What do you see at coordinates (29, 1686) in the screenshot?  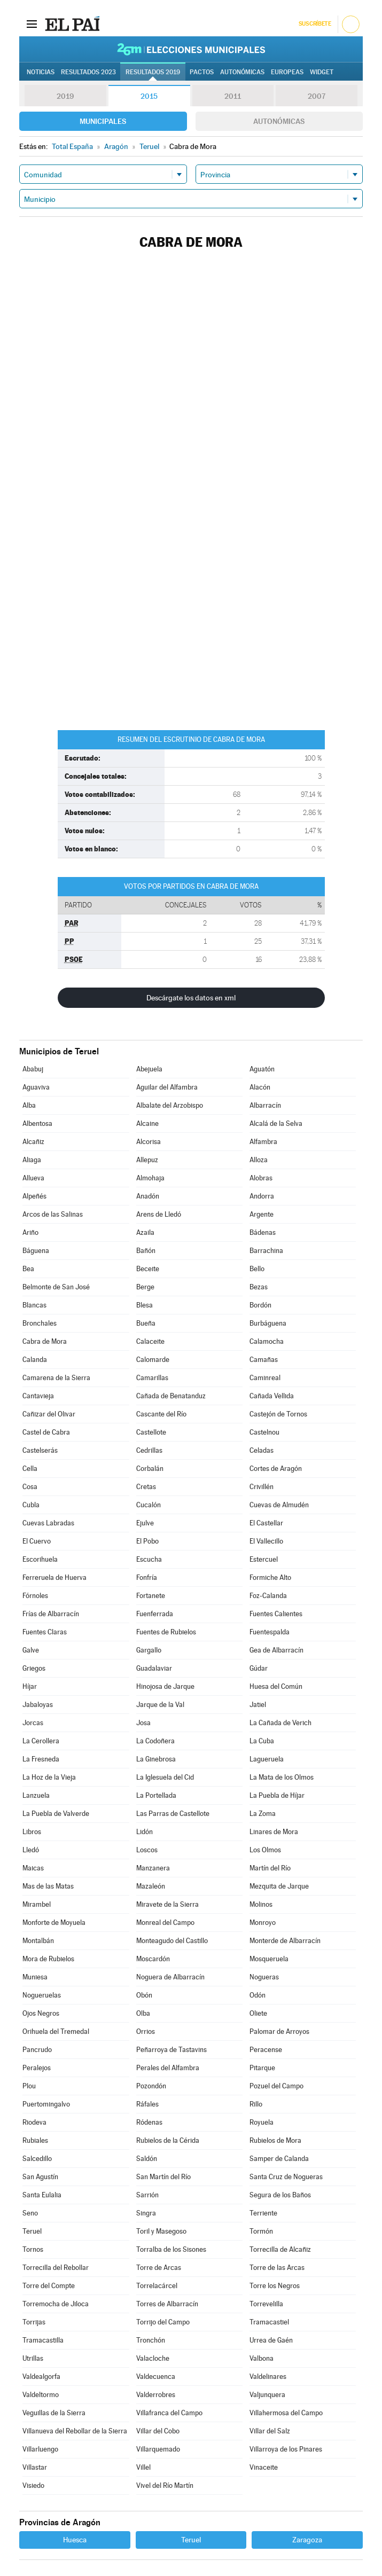 I see `Híjar` at bounding box center [29, 1686].